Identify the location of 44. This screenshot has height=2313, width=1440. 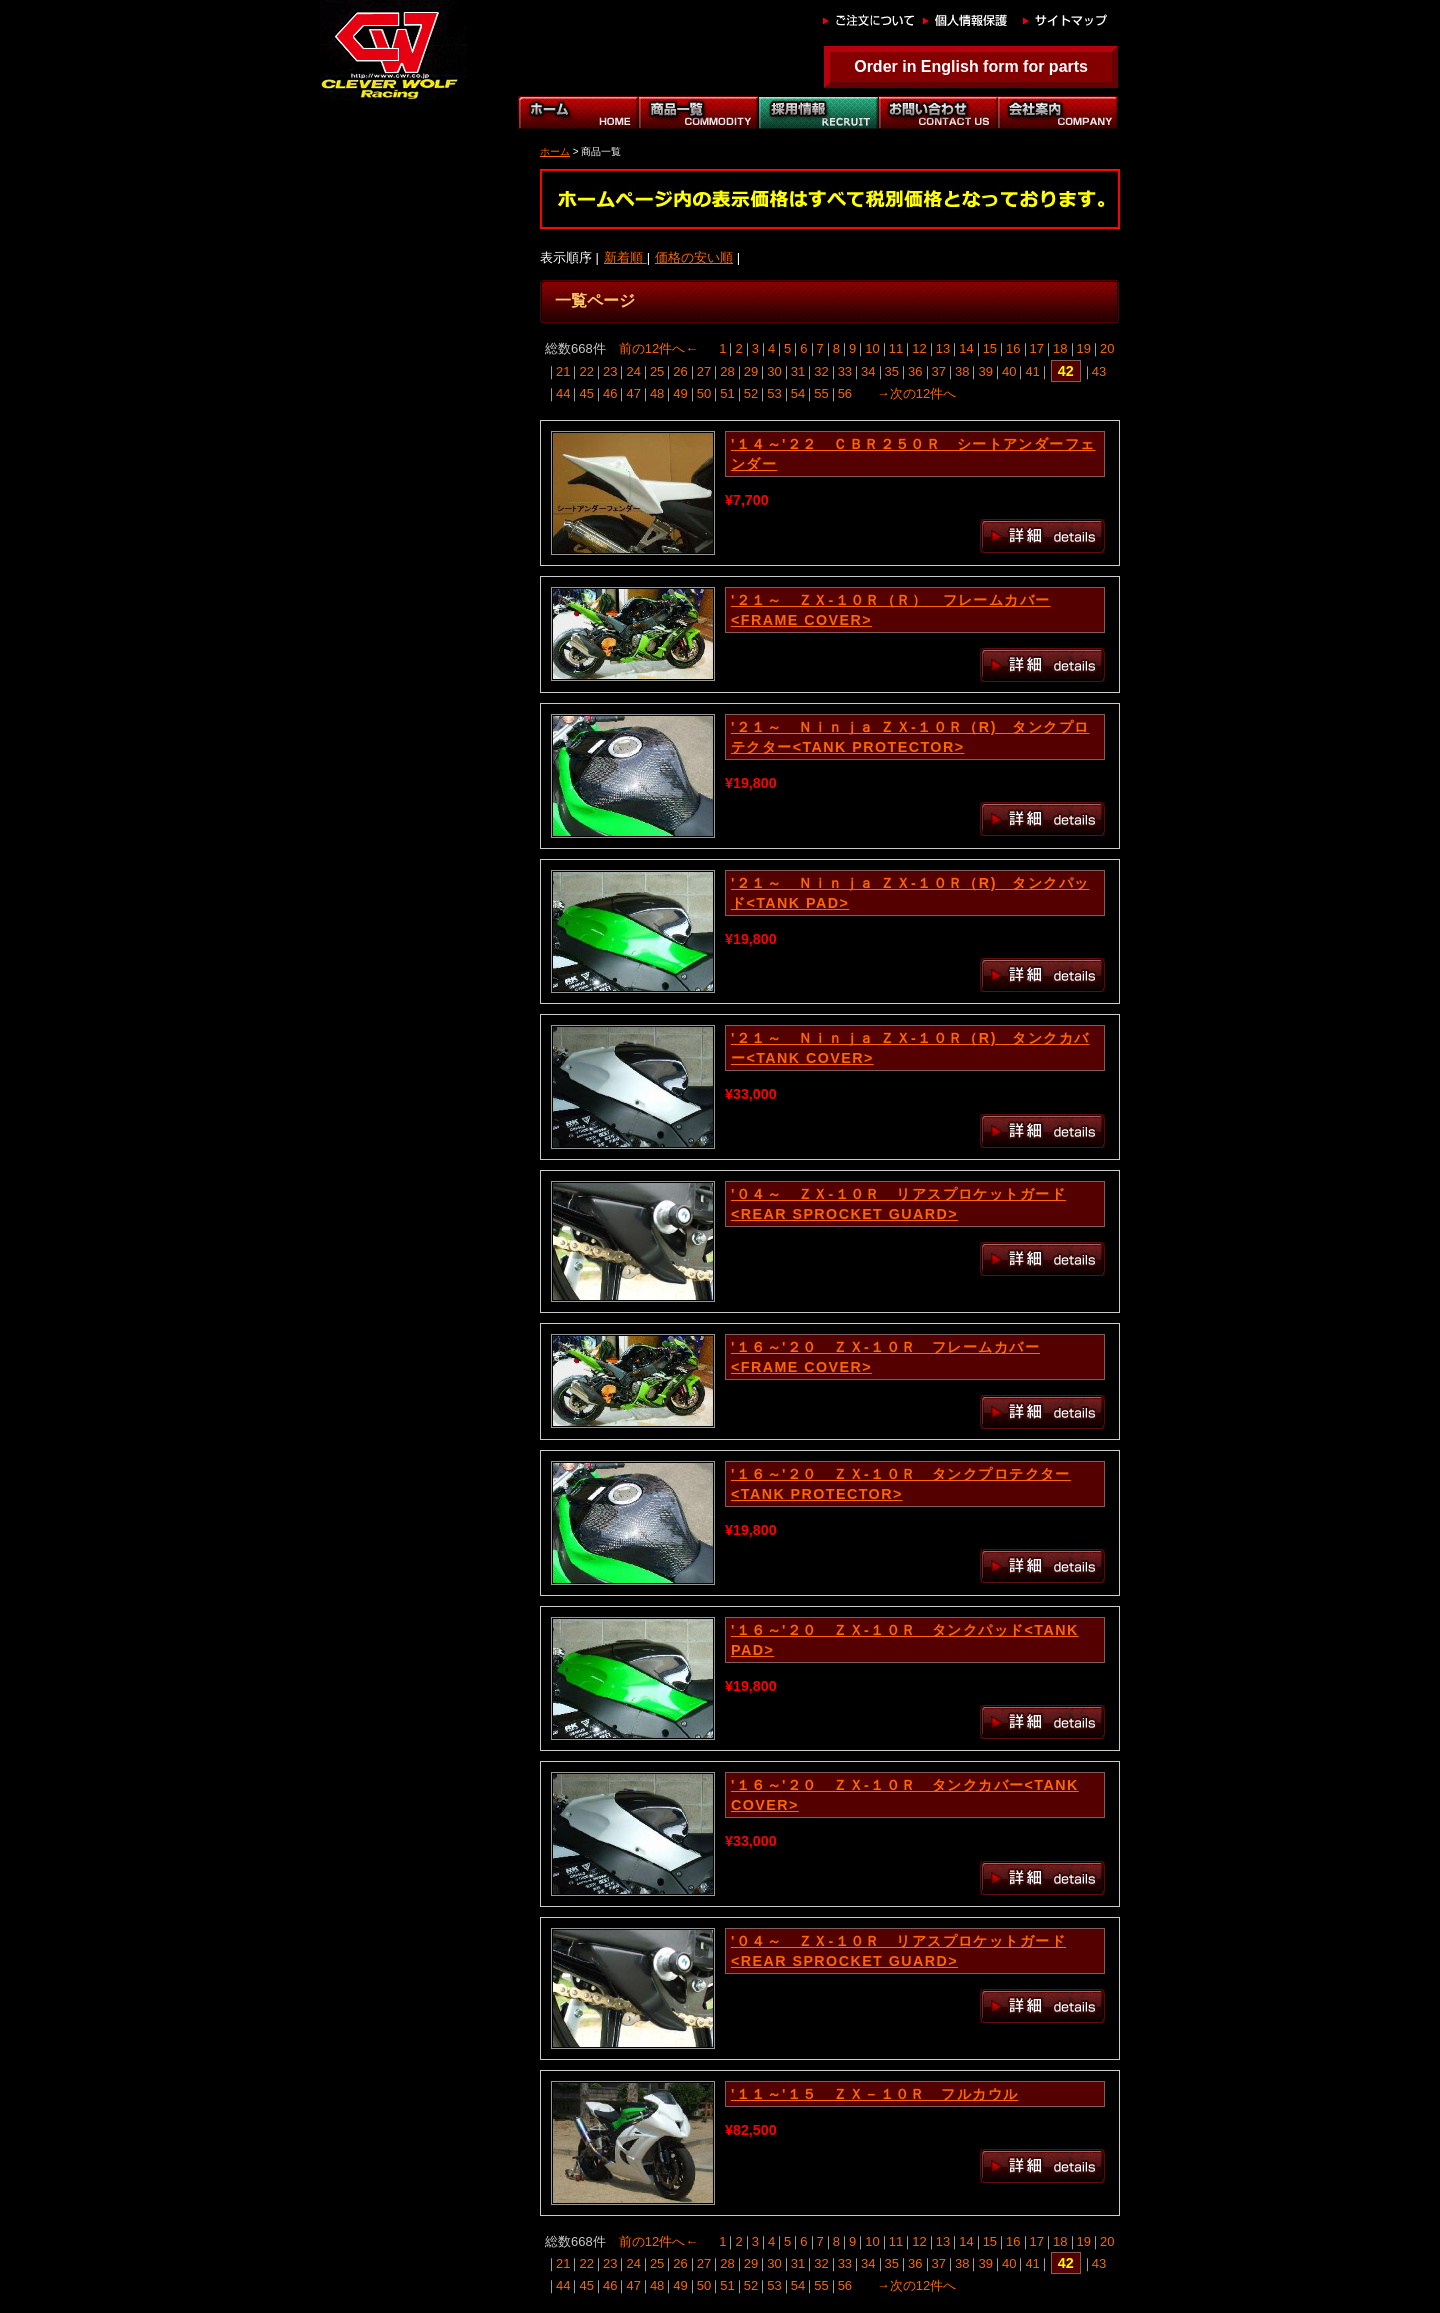
(563, 393).